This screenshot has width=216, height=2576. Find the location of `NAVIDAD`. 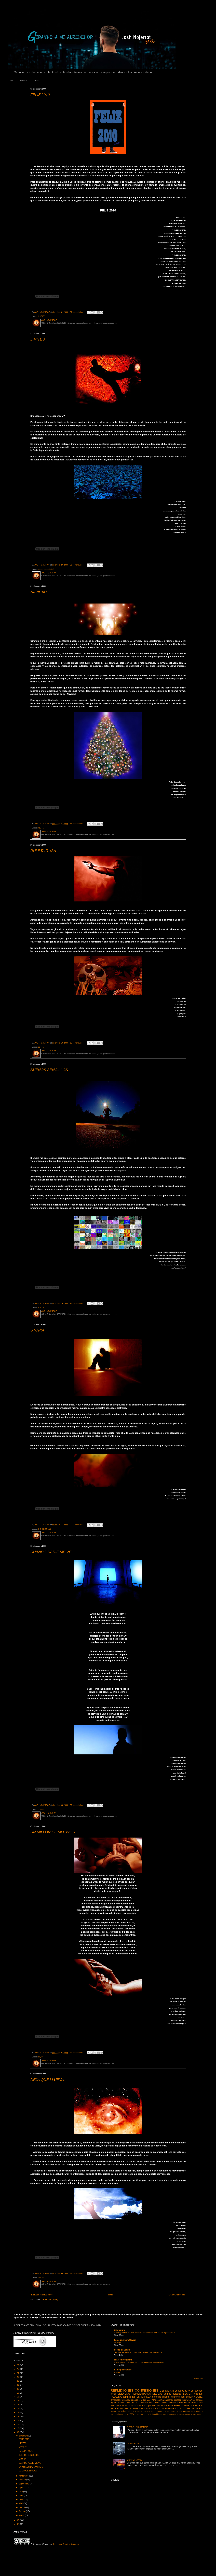

NAVIDAD is located at coordinates (38, 592).